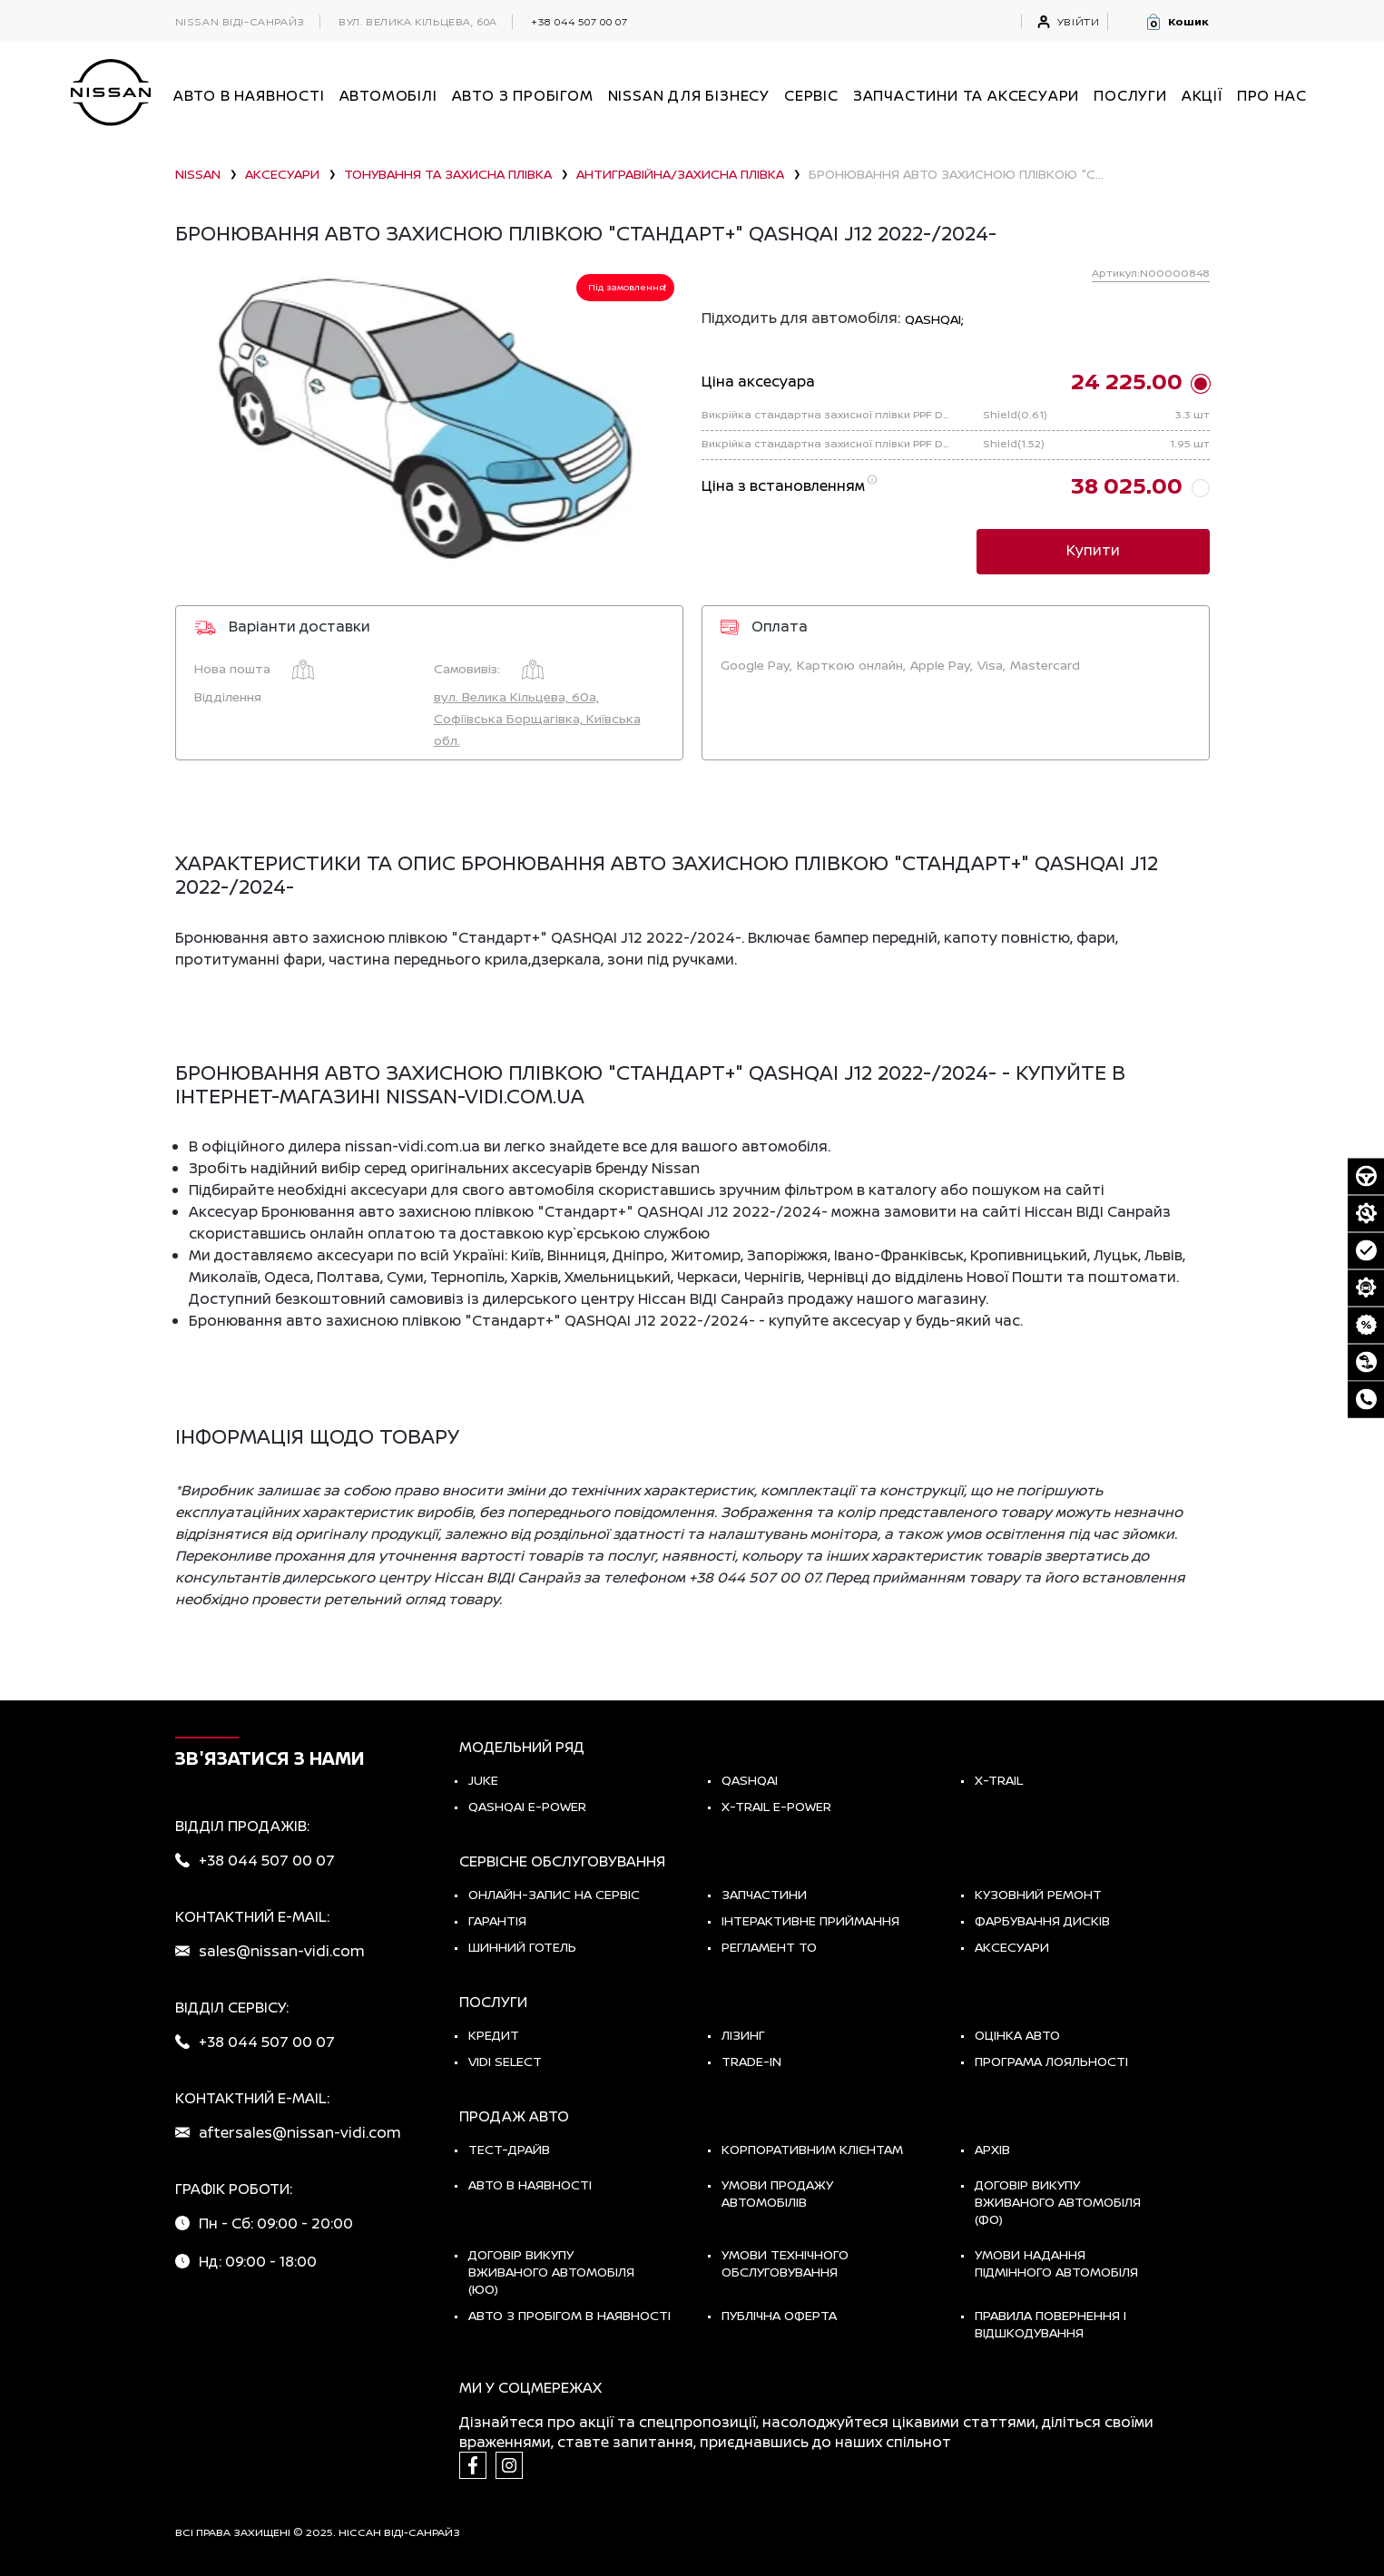 The width and height of the screenshot is (1384, 2576). What do you see at coordinates (1038, 1894) in the screenshot?
I see `Кузовний ремонт` at bounding box center [1038, 1894].